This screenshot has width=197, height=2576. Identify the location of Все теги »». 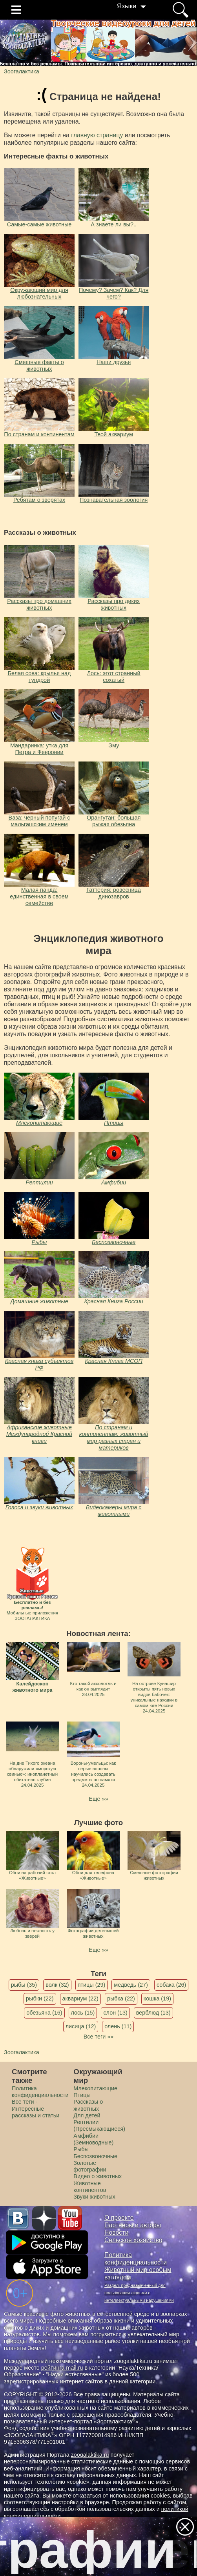
(99, 2036).